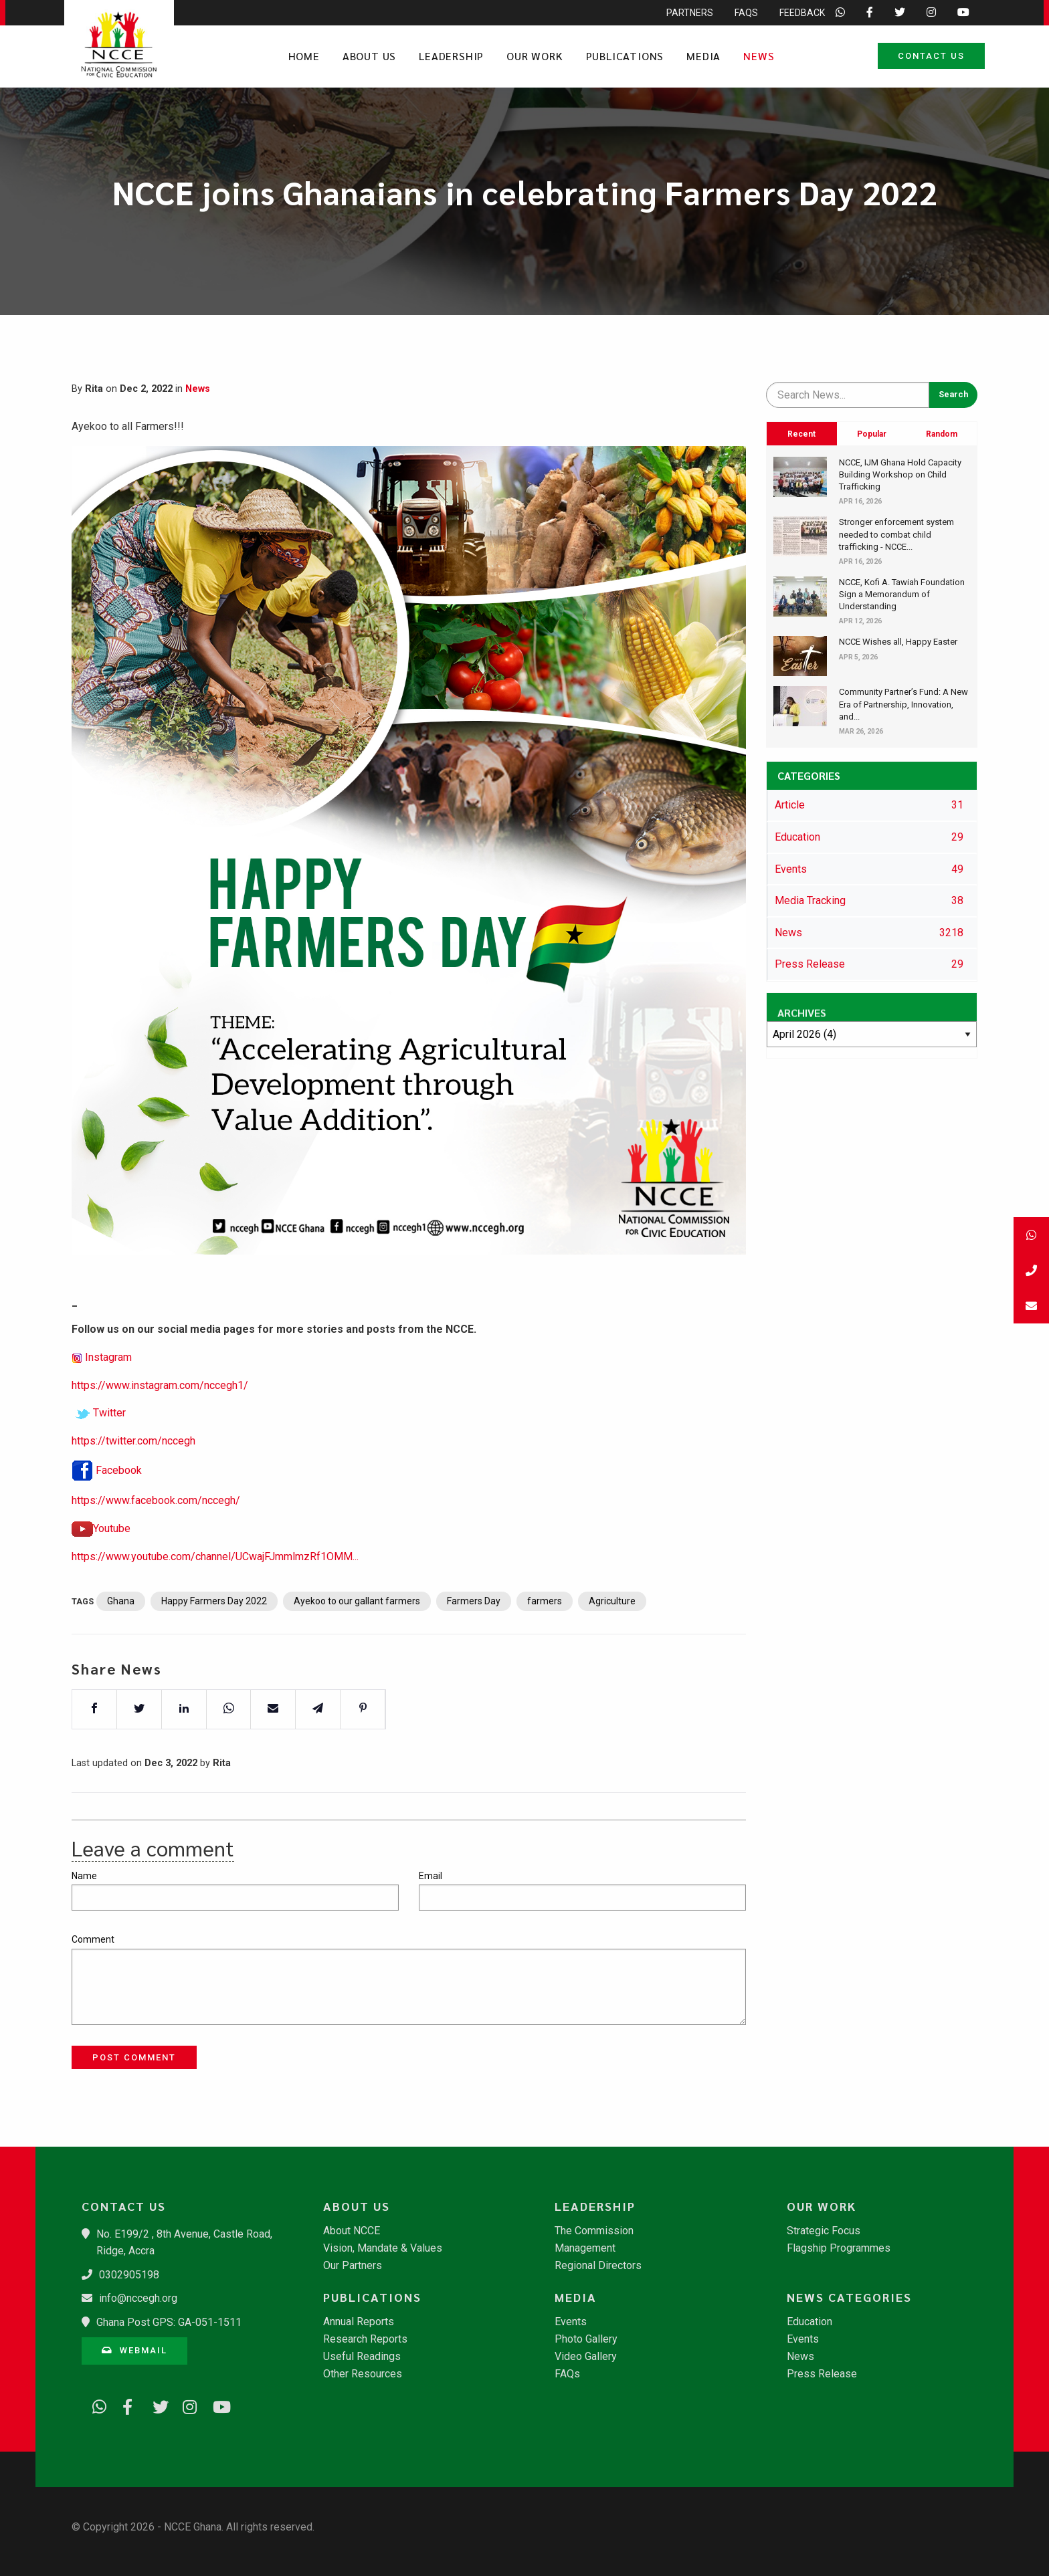 The image size is (1049, 2576). I want to click on Twitter, so click(109, 1420).